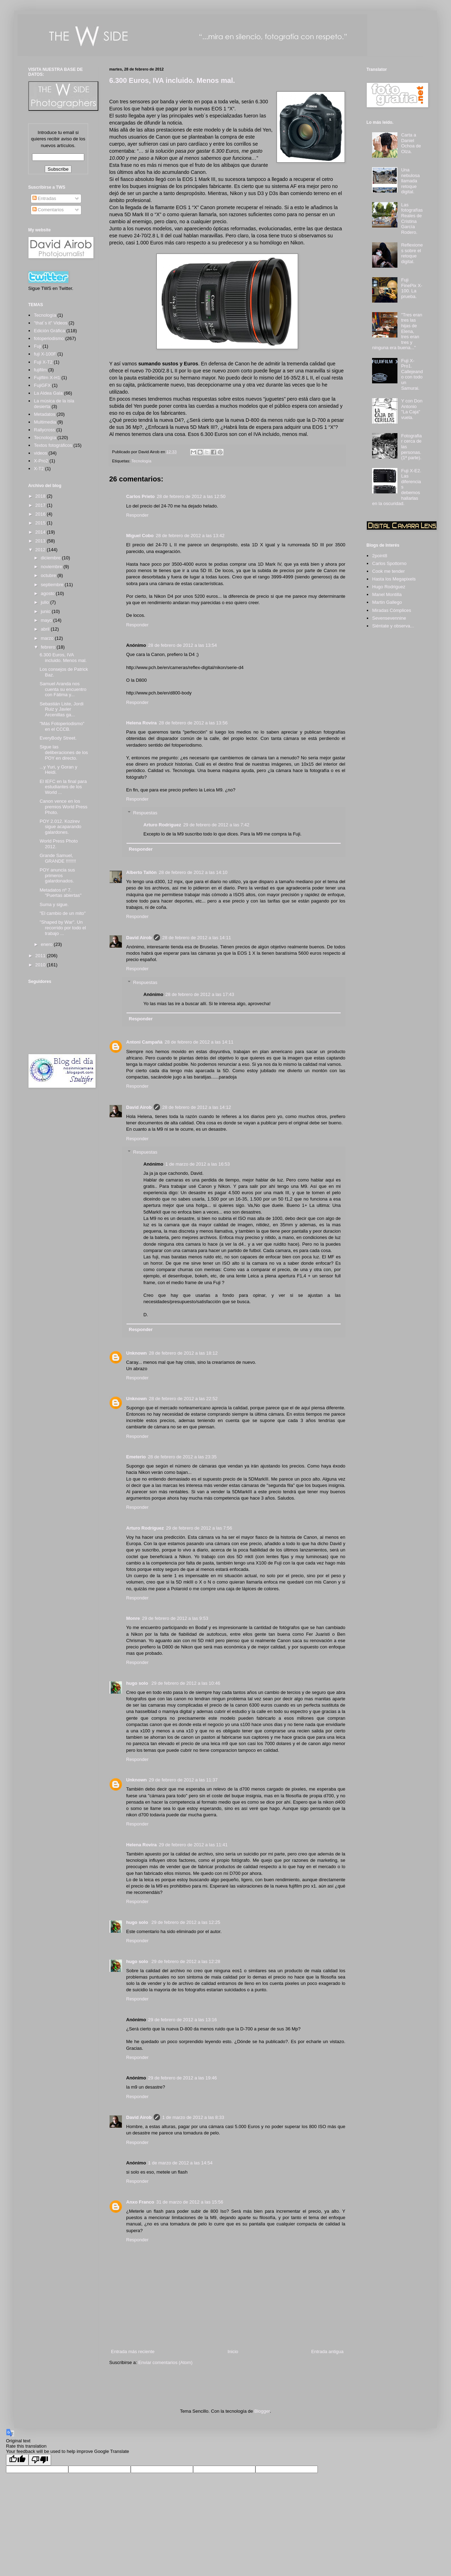 The image size is (451, 2576). I want to click on febrero, so click(49, 647).